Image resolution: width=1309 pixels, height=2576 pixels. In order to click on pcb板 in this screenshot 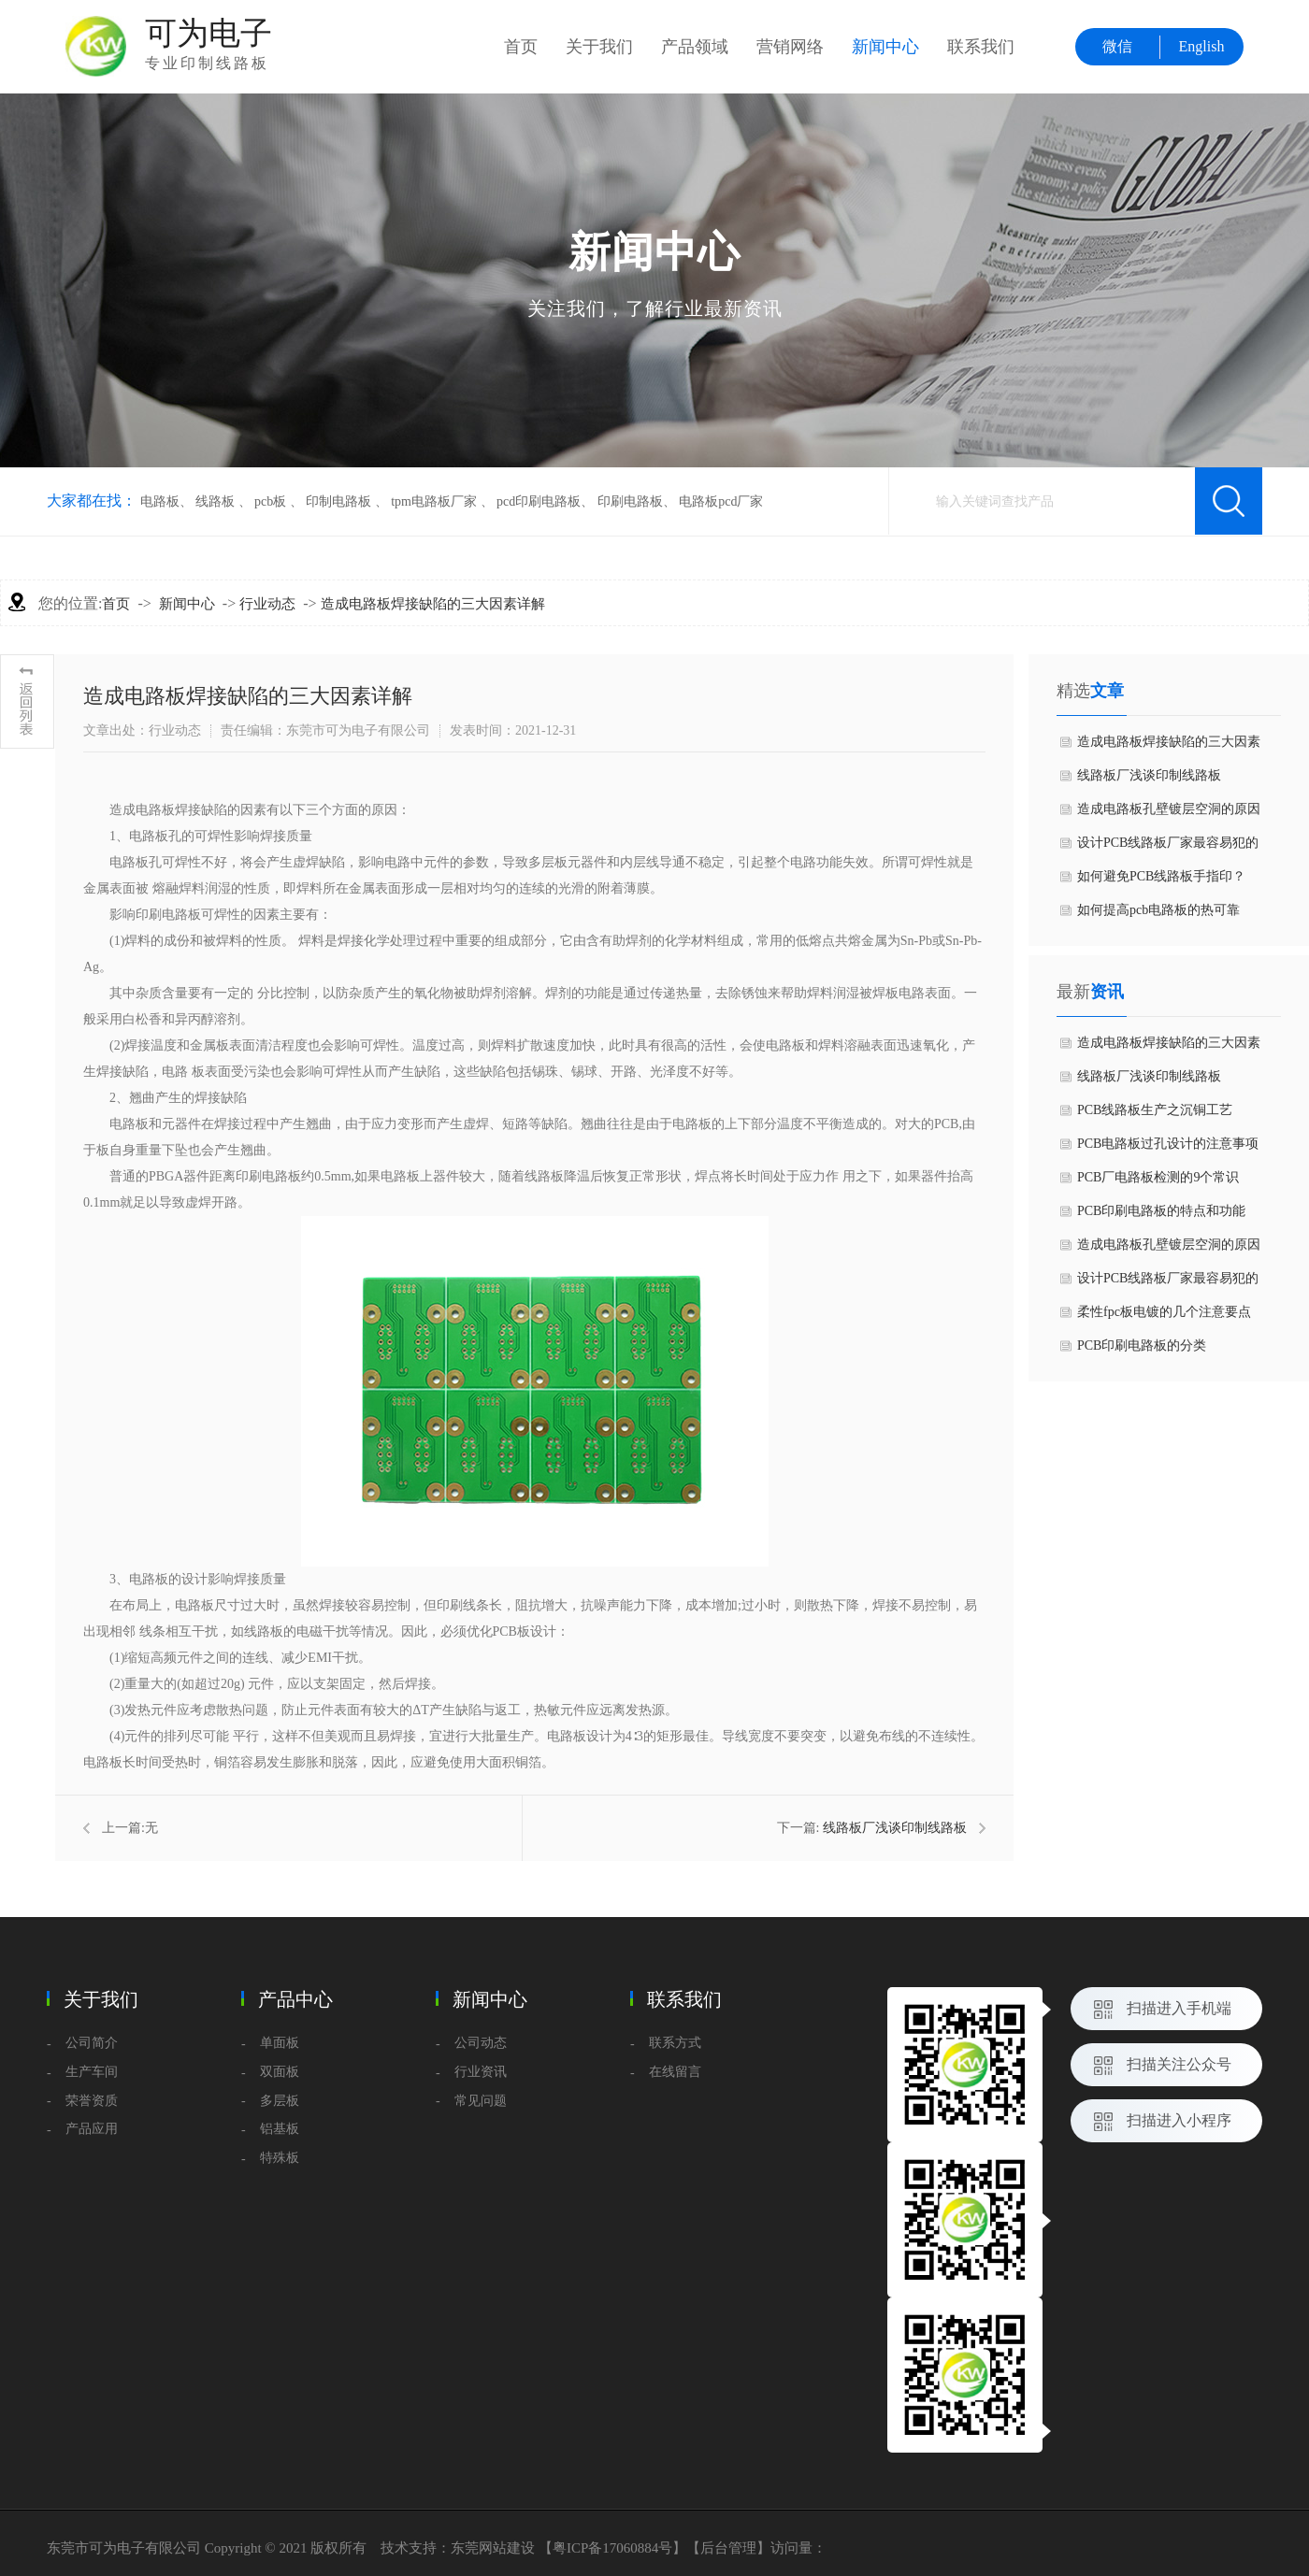, I will do `click(270, 501)`.